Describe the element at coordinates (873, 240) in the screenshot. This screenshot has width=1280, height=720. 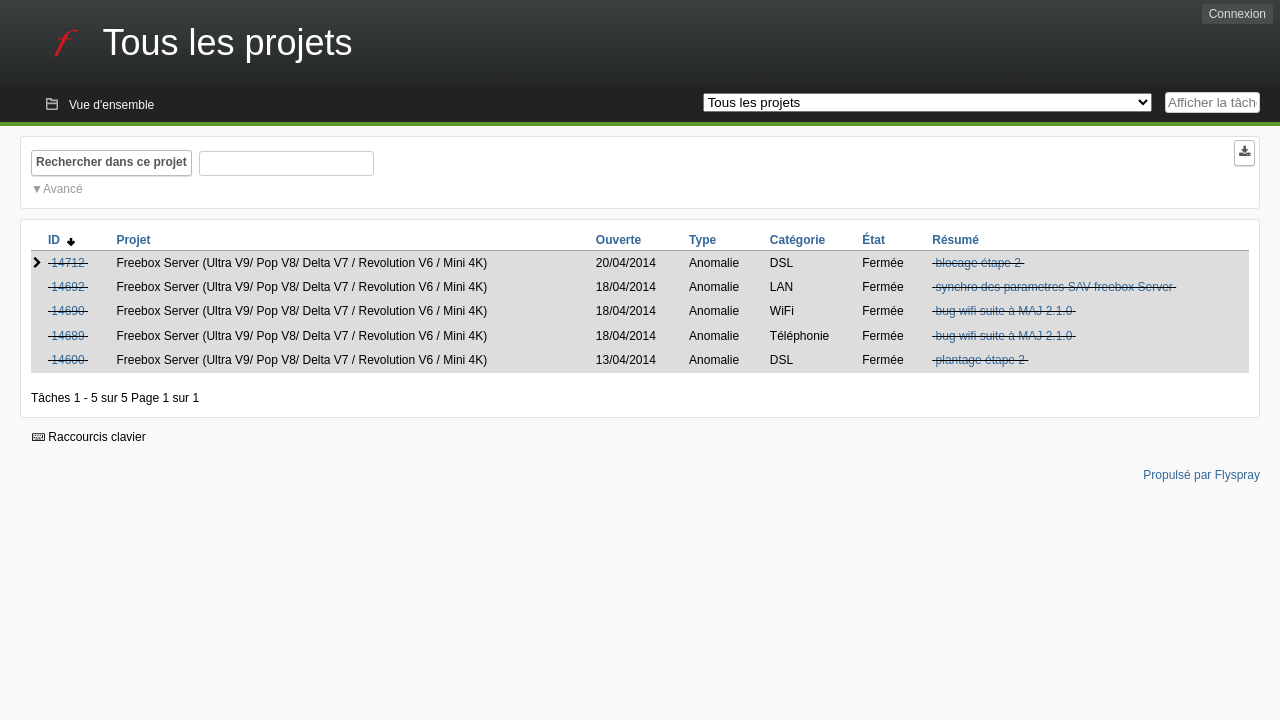
I see `État` at that location.